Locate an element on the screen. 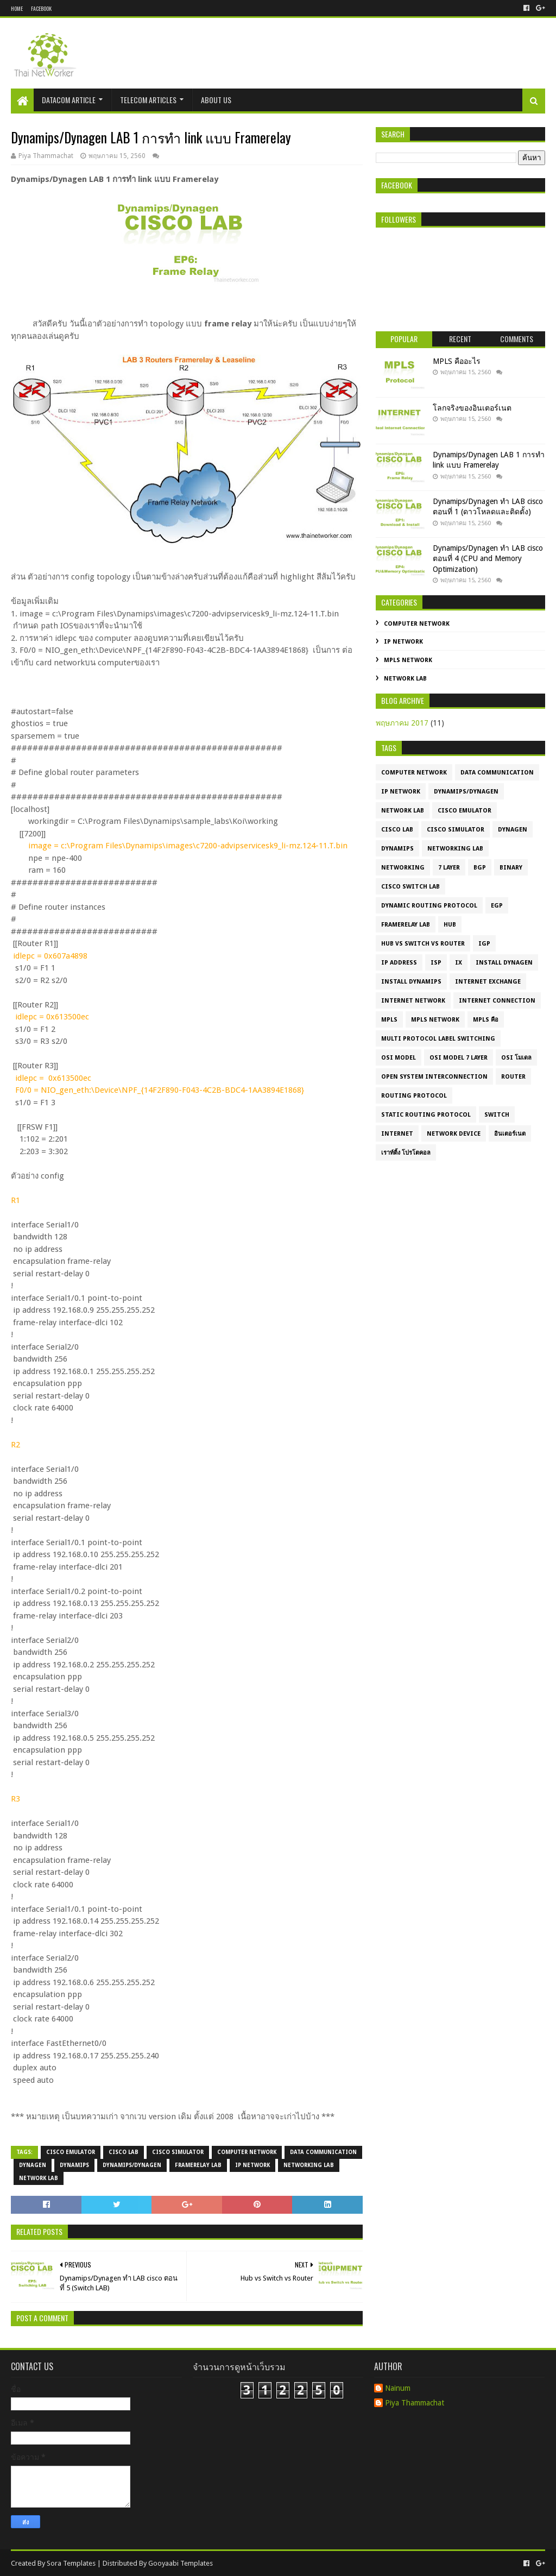 The height and width of the screenshot is (2576, 556). Routing Protocol is located at coordinates (414, 1095).